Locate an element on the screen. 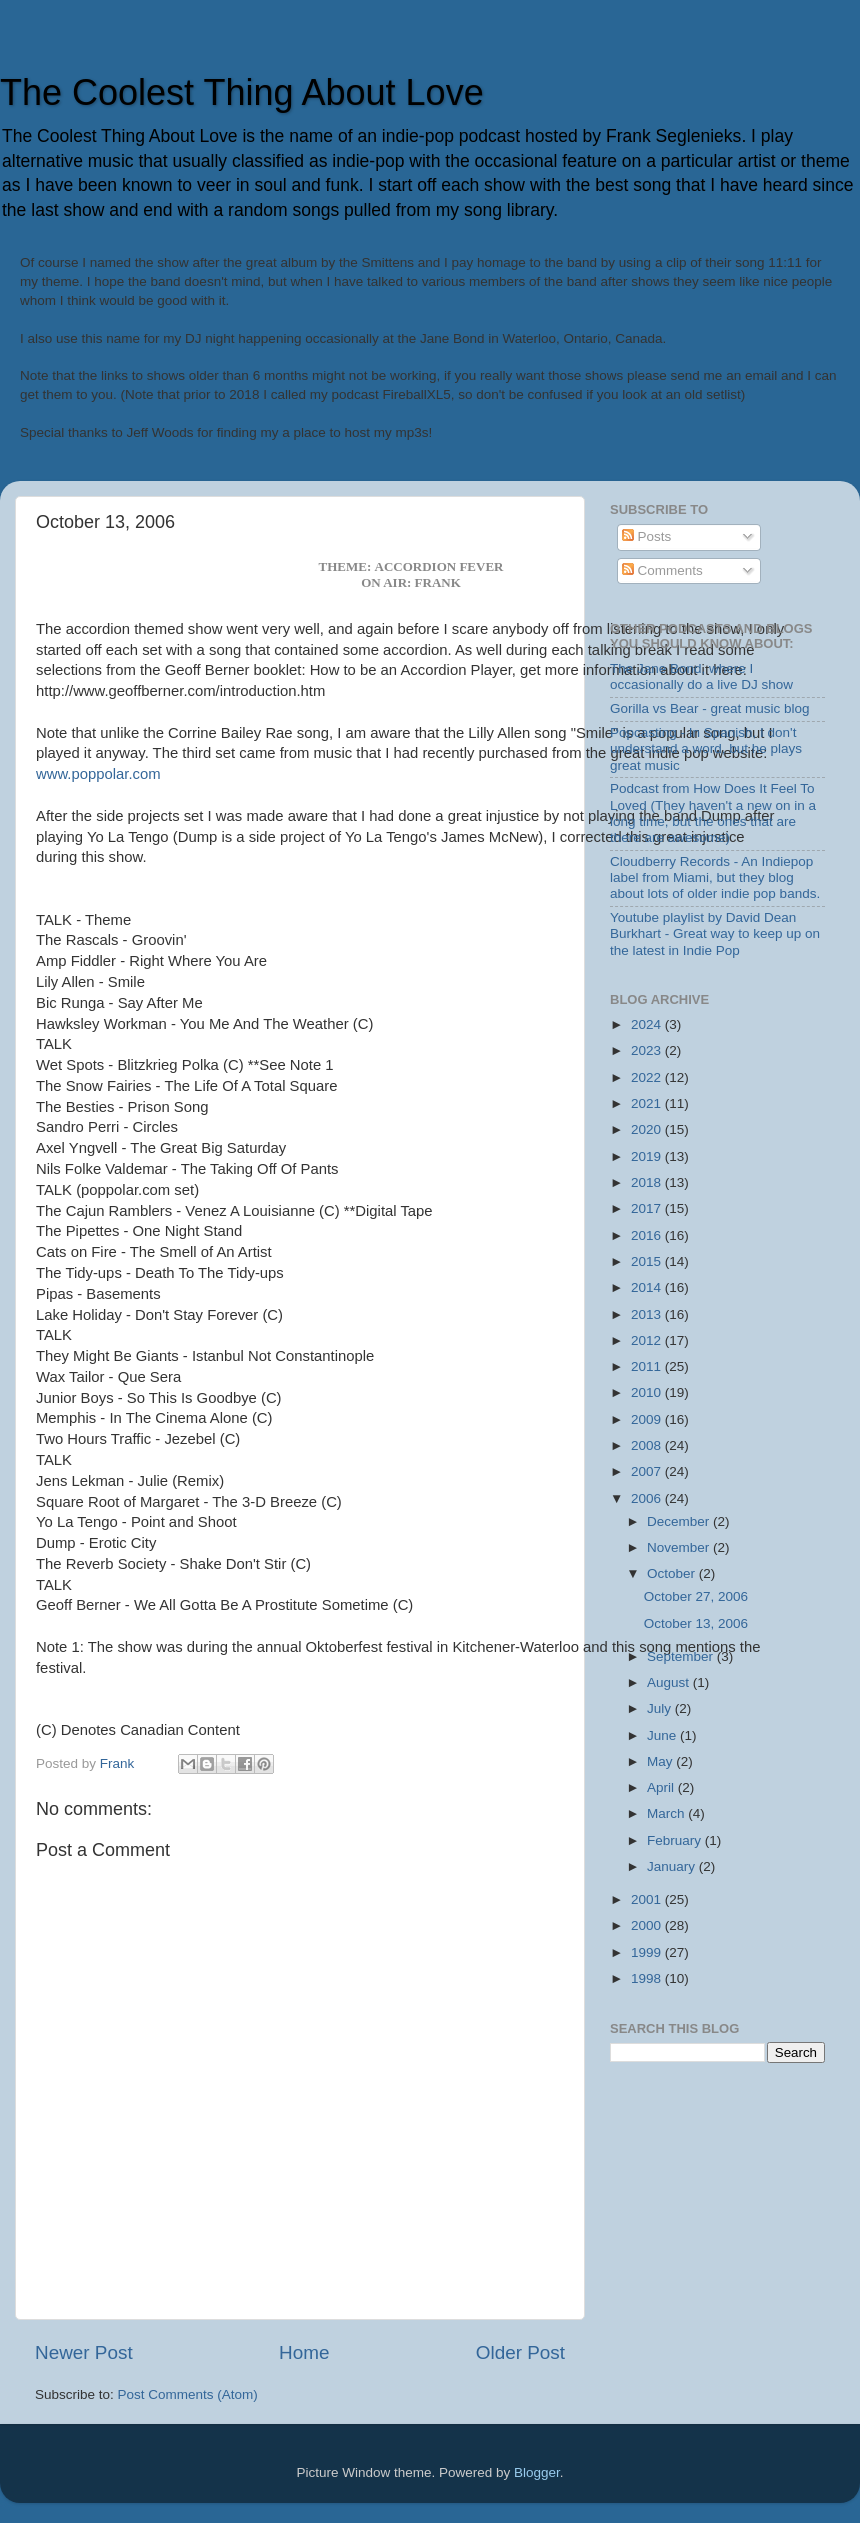 Image resolution: width=860 pixels, height=2523 pixels. The Jane Bond, where I occasionally do a live DJ show is located at coordinates (701, 676).